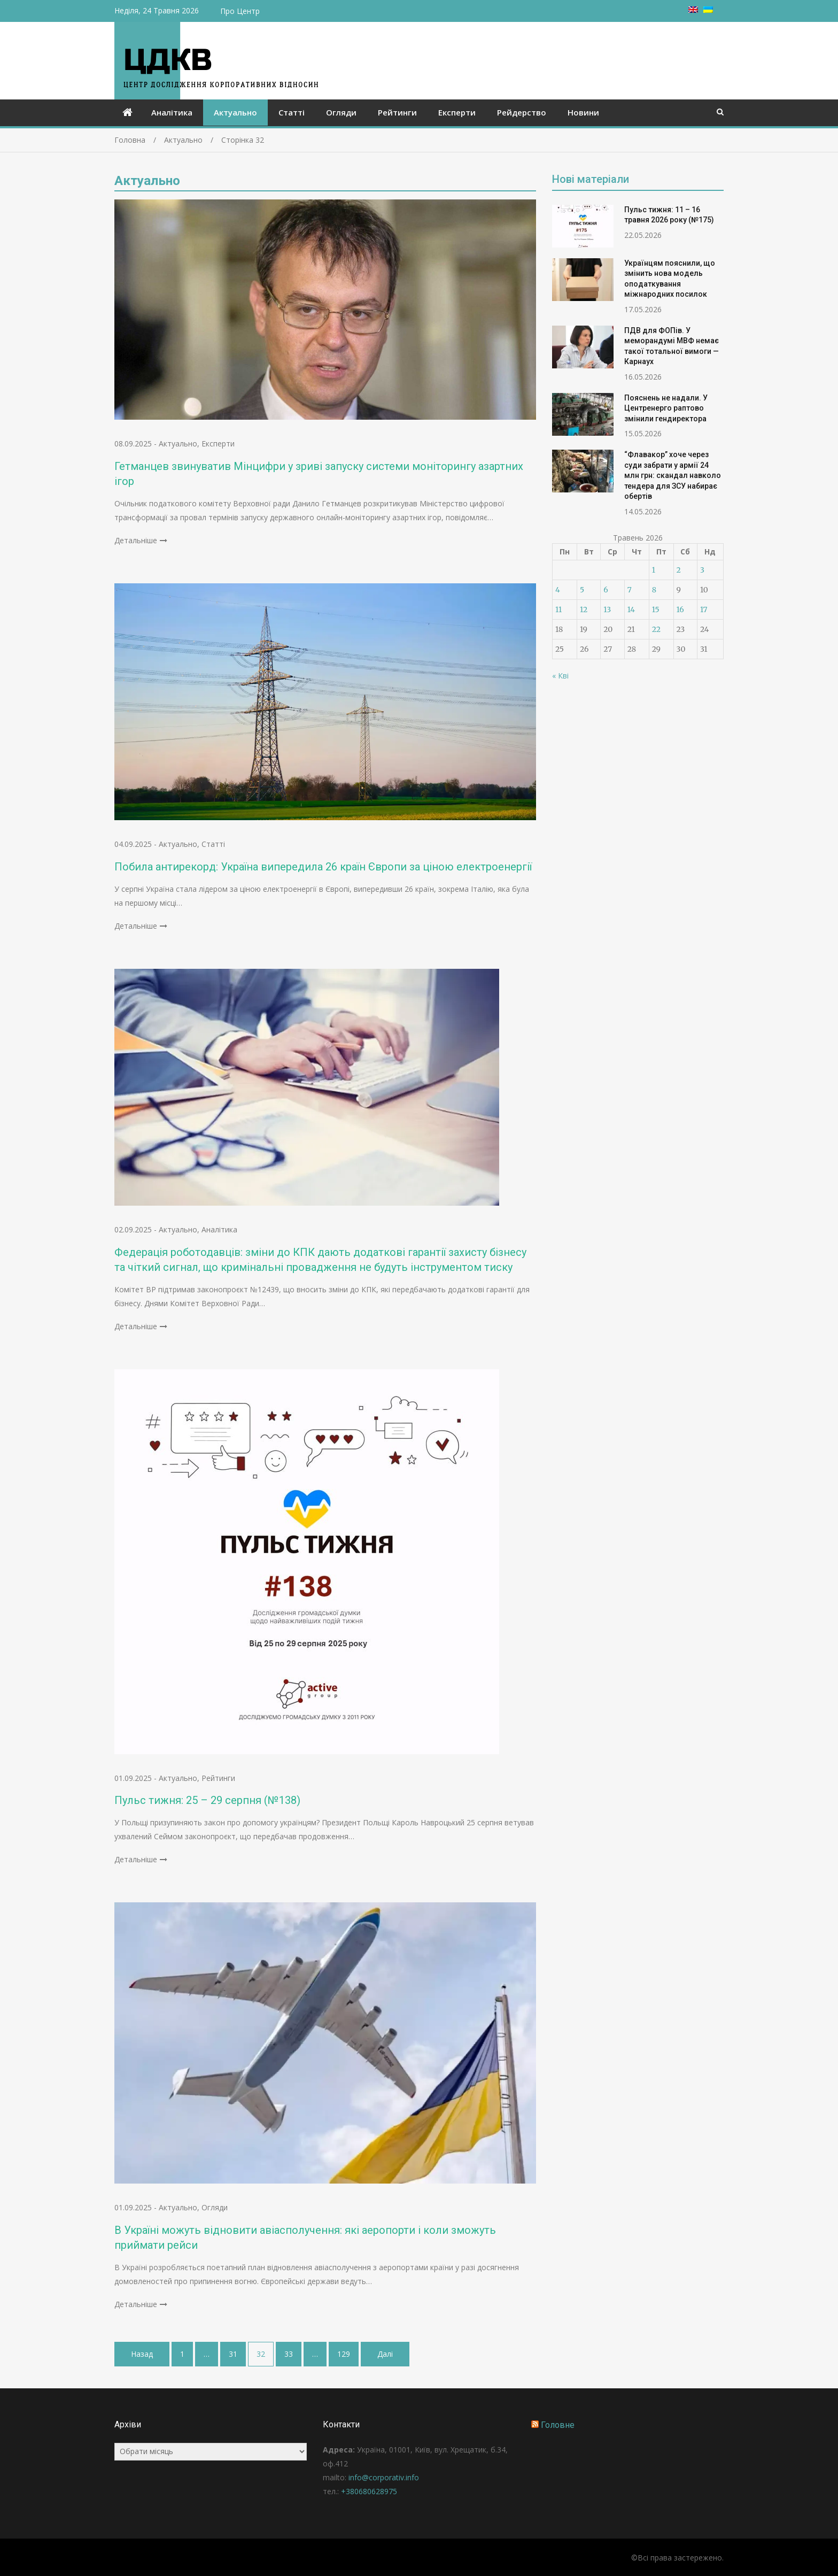 This screenshot has height=2576, width=838. What do you see at coordinates (385, 2354) in the screenshot?
I see `Далі` at bounding box center [385, 2354].